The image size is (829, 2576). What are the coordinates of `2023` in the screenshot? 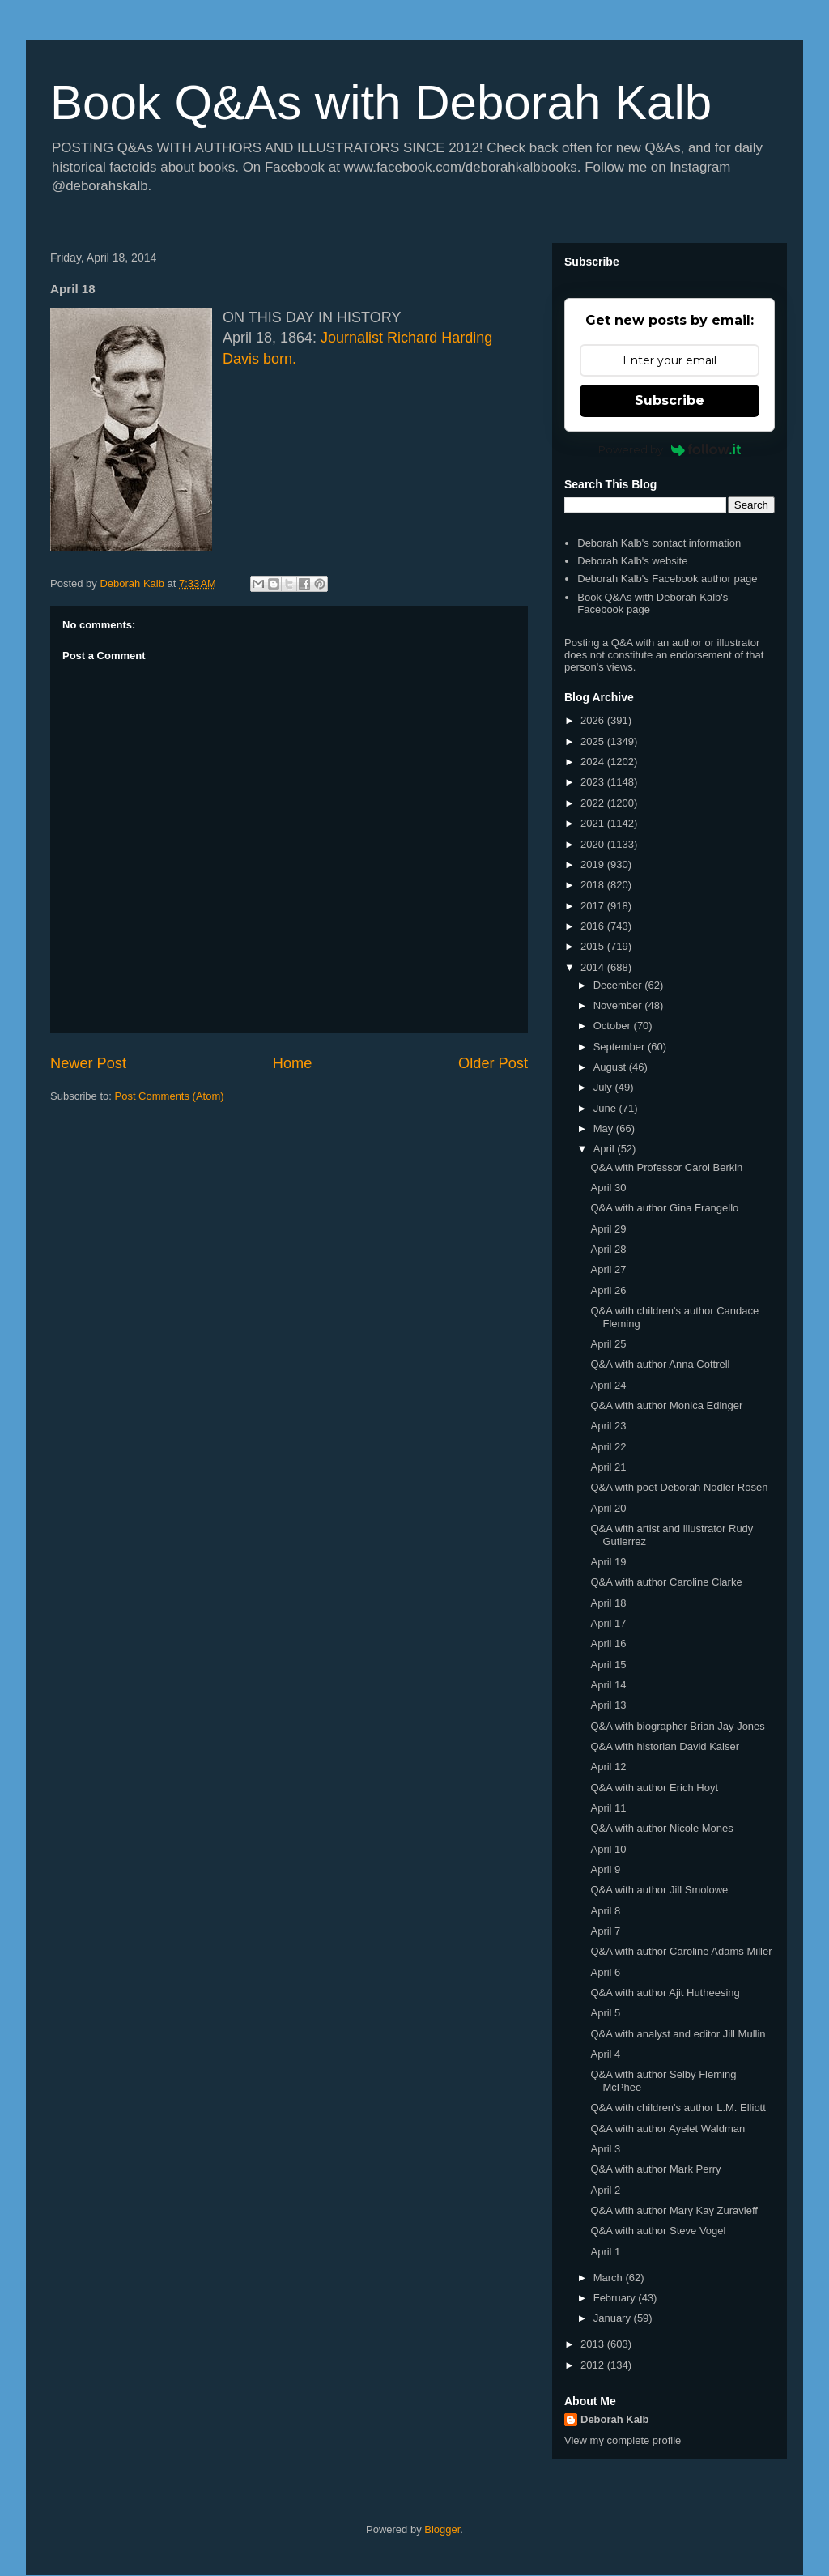 It's located at (593, 782).